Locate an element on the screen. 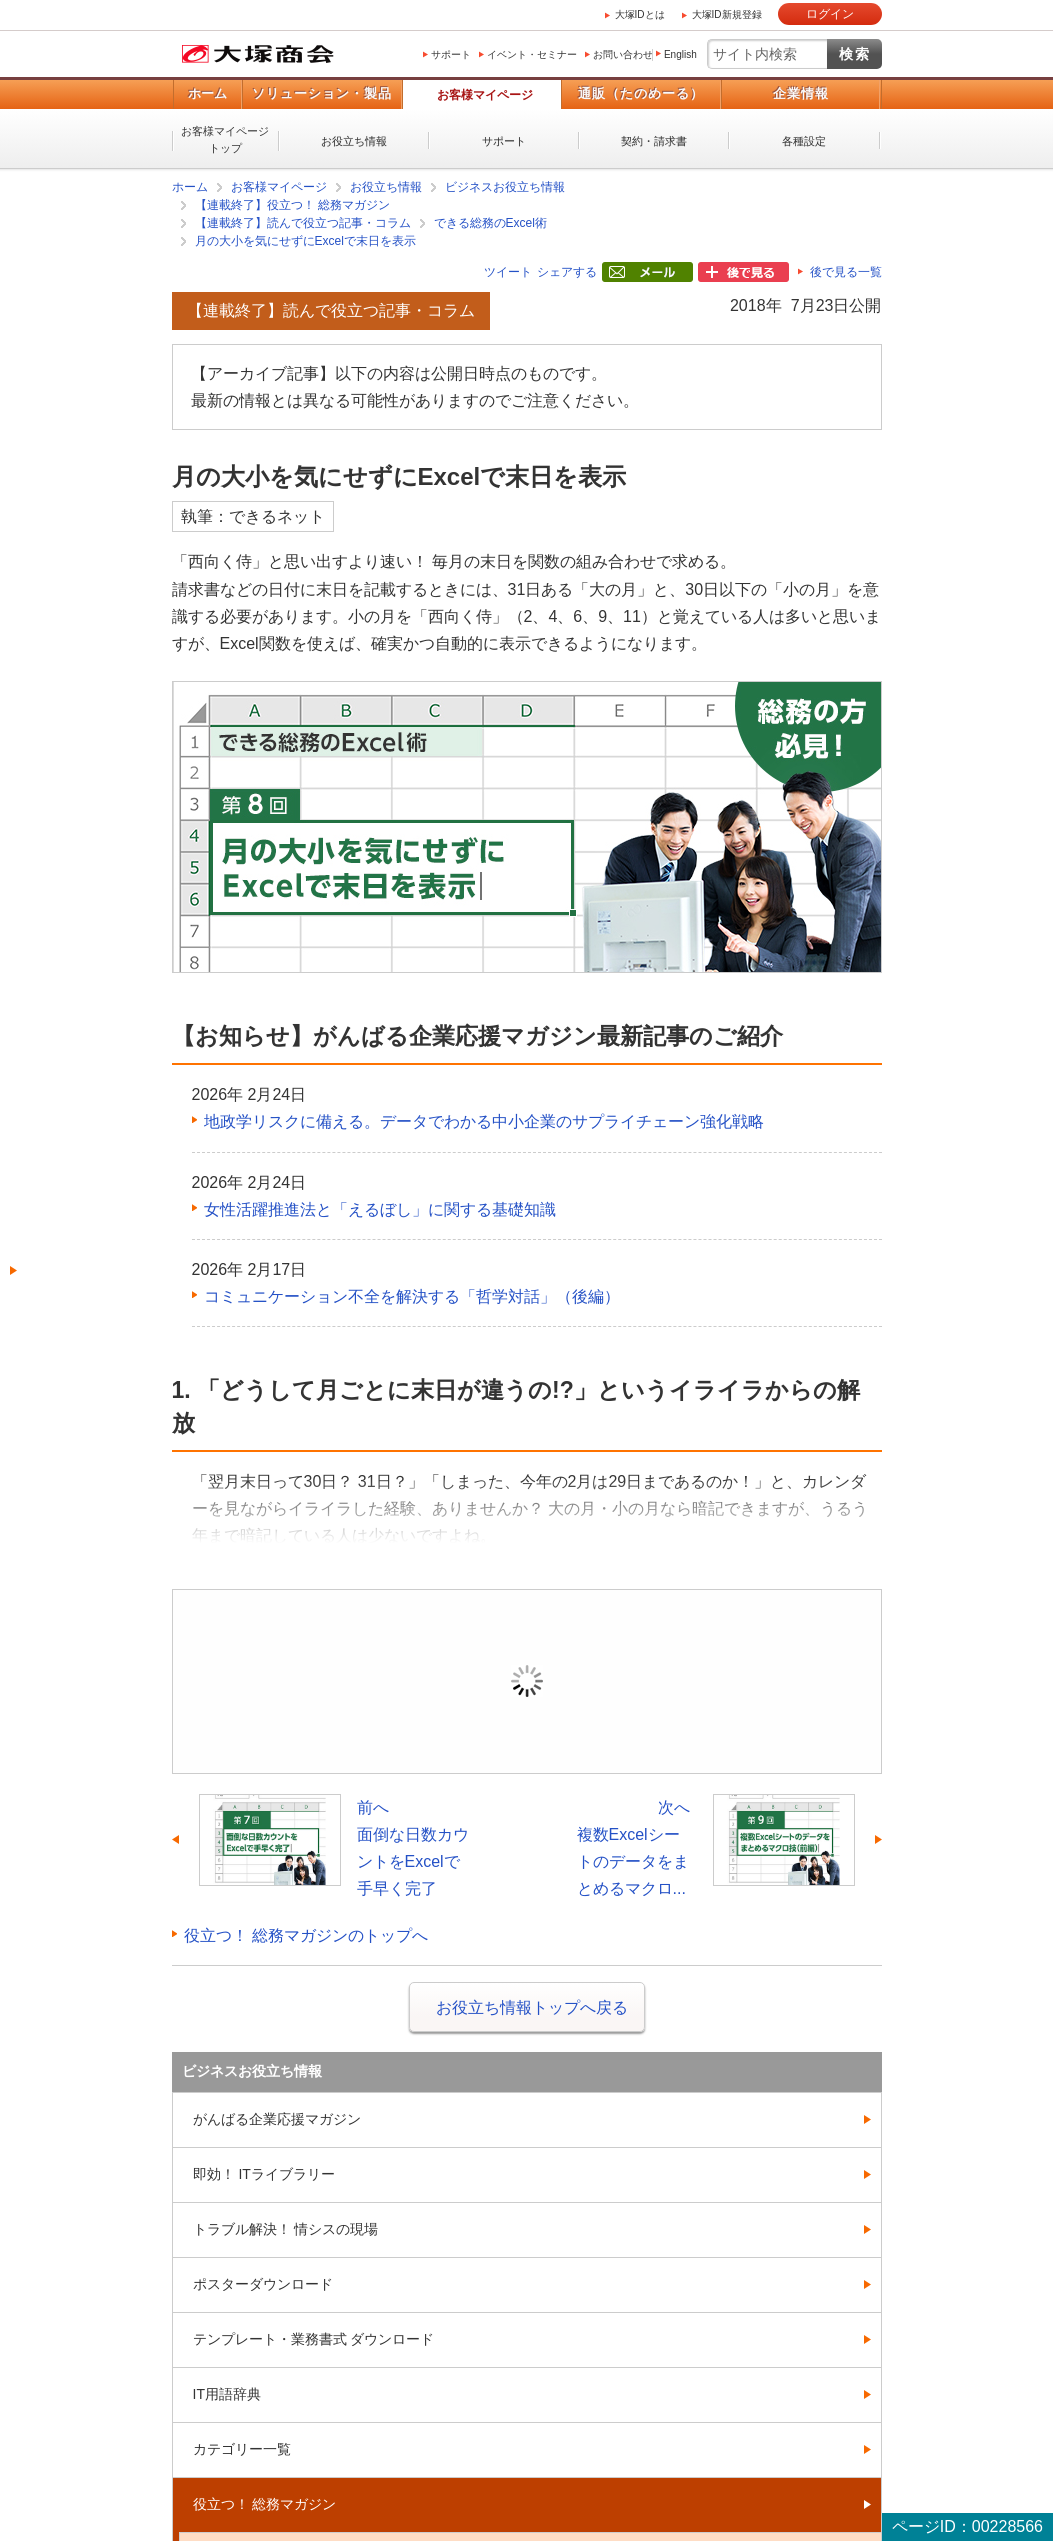  企業情報 is located at coordinates (801, 93).